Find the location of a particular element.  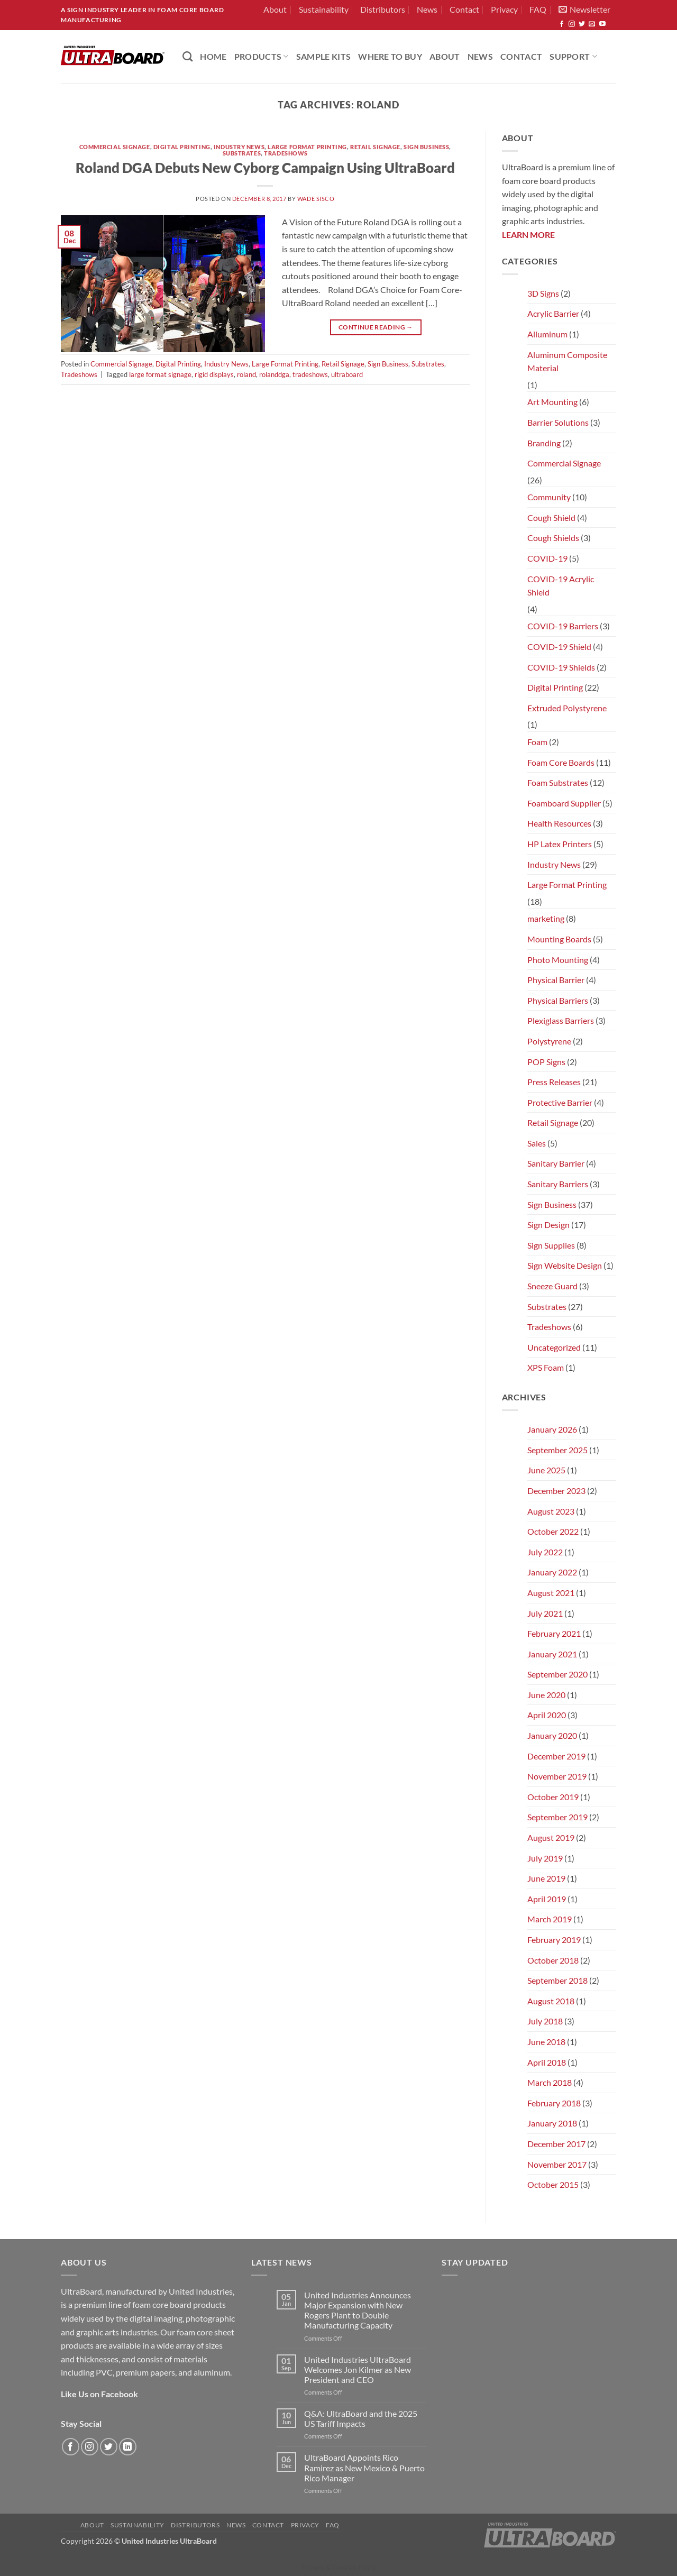

[Search] is located at coordinates (187, 56).